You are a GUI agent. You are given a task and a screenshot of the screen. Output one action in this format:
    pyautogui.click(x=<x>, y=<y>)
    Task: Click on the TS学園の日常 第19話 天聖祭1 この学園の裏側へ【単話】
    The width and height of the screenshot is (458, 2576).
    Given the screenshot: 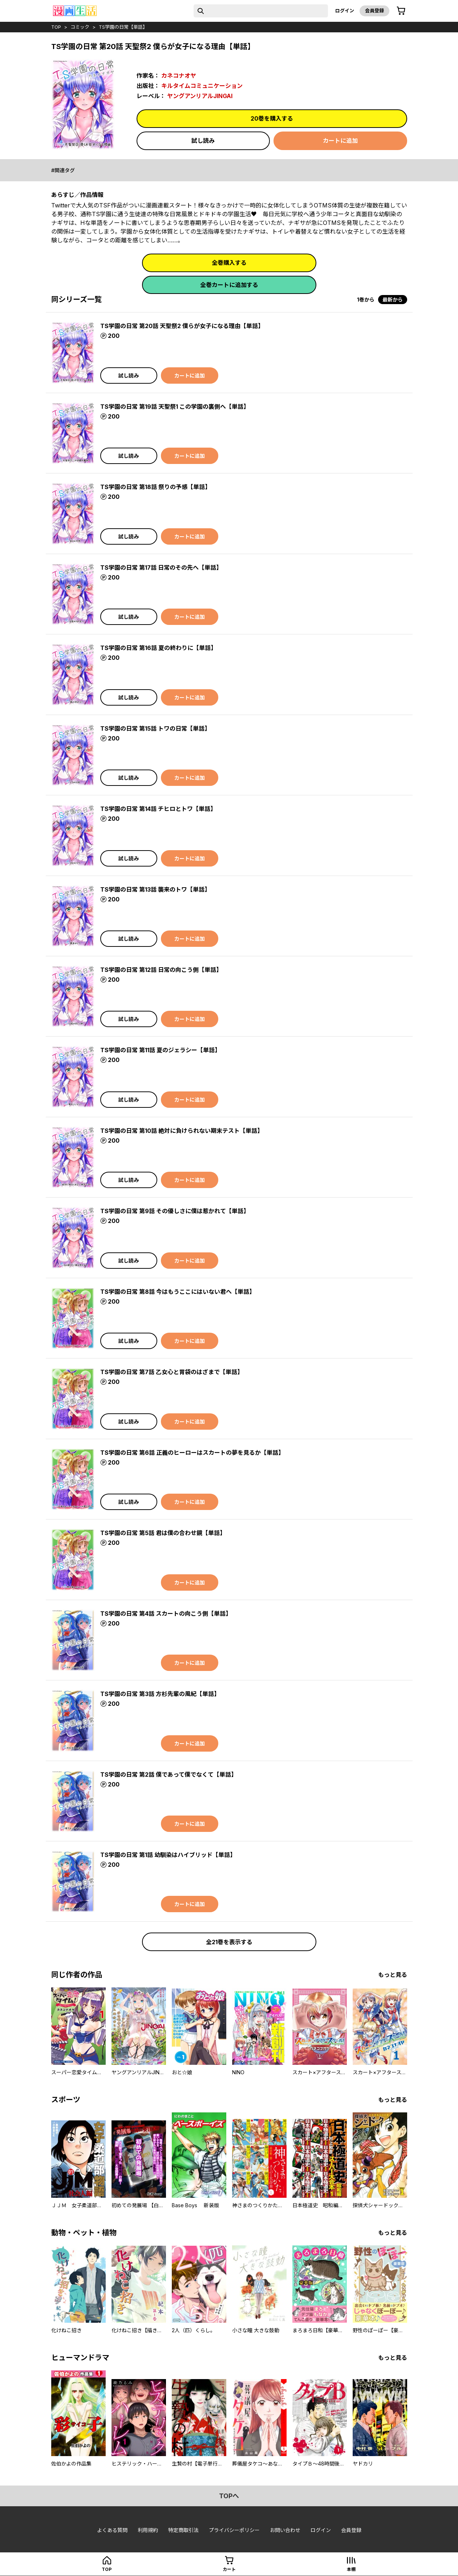 What is the action you would take?
    pyautogui.click(x=174, y=406)
    